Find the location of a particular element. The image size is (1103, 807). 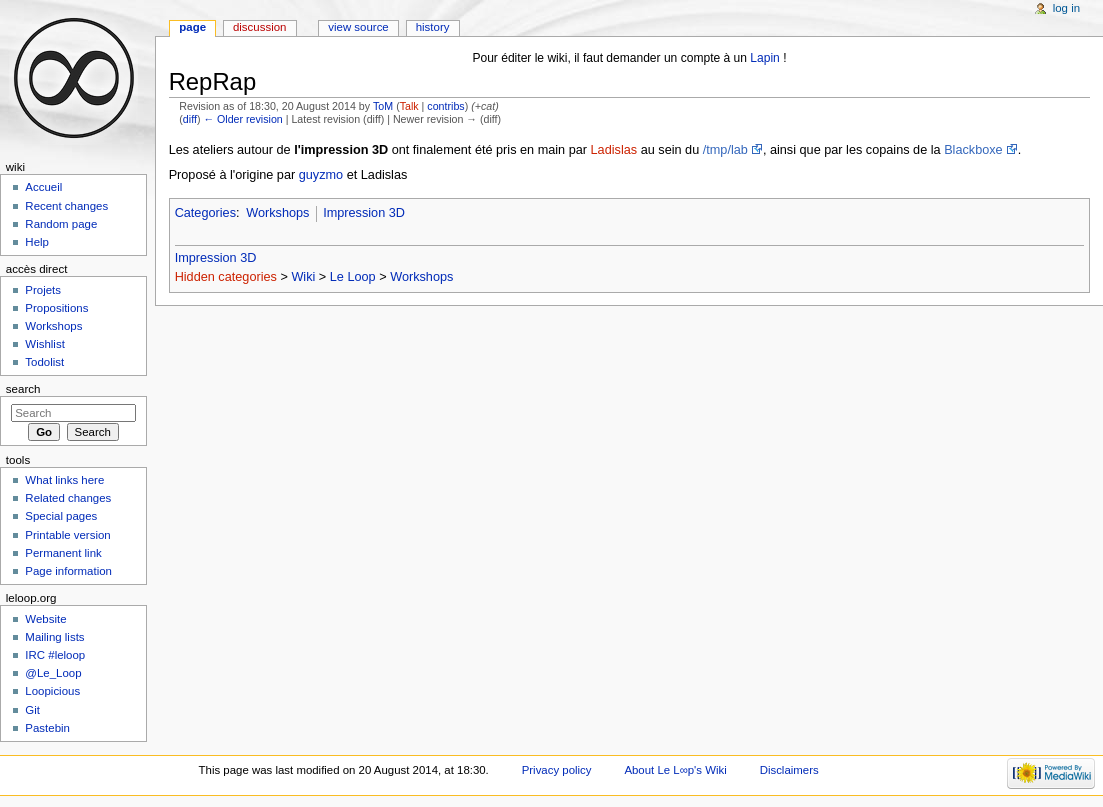

Impression 3D is located at coordinates (364, 213).